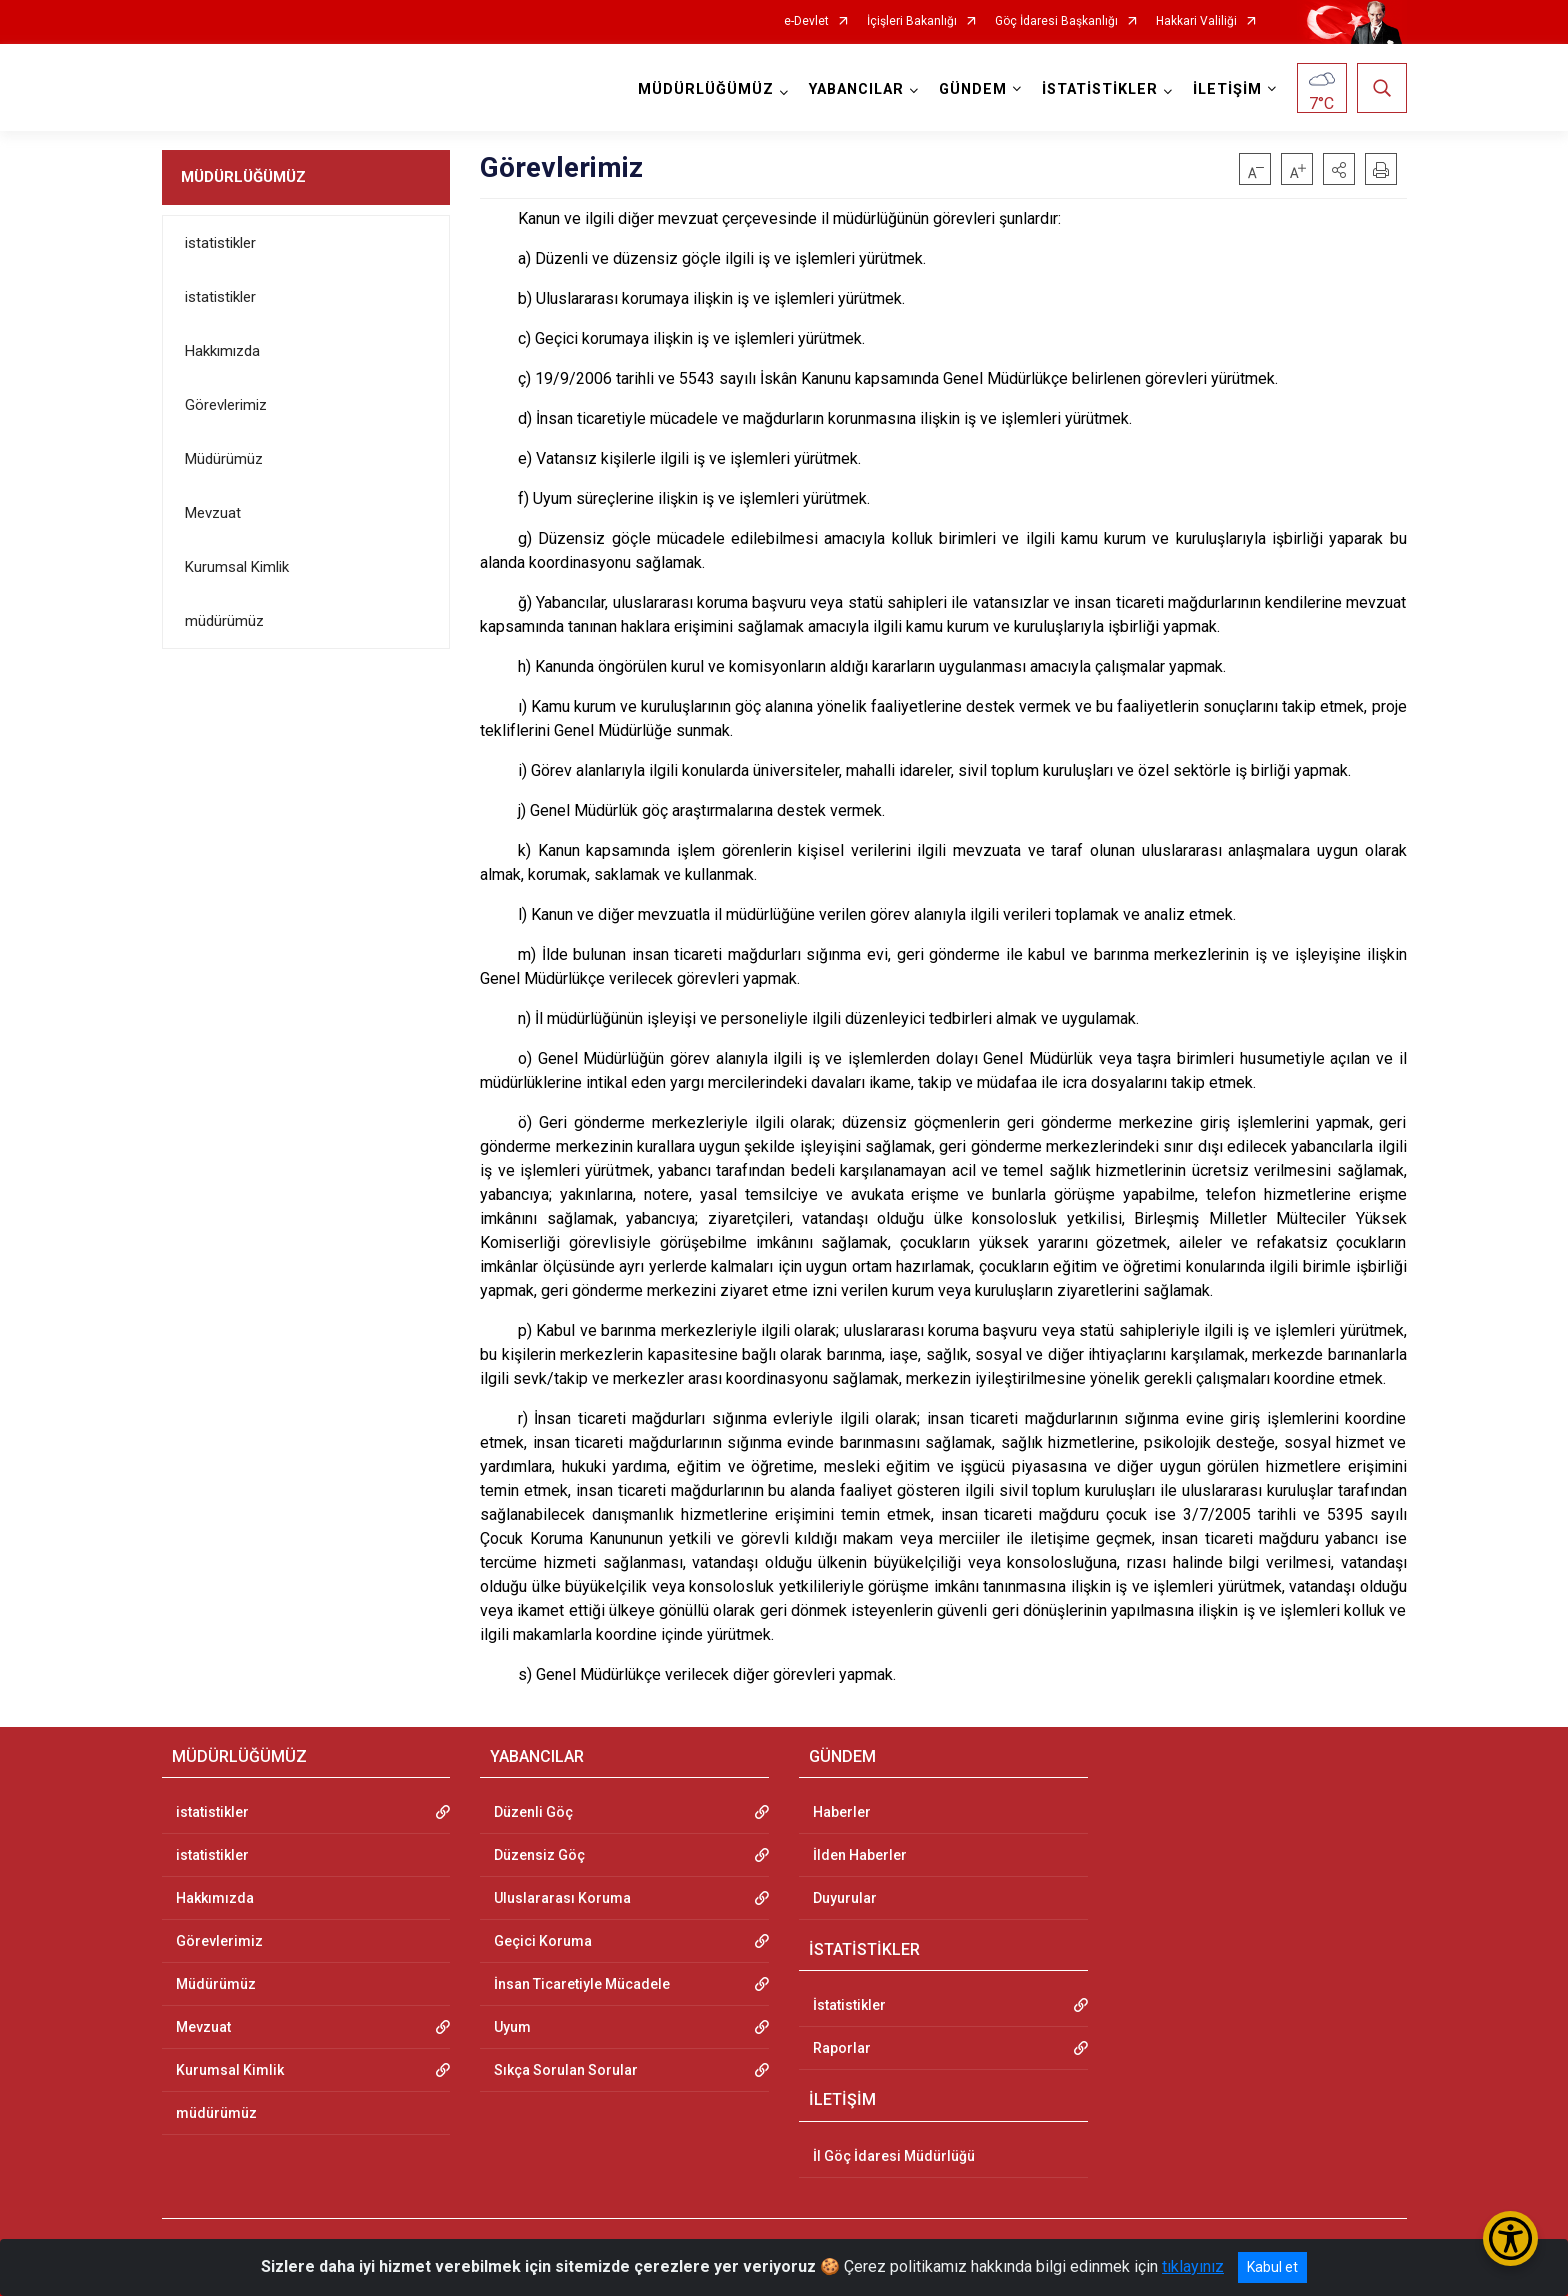  What do you see at coordinates (582, 1984) in the screenshot?
I see `İnsan Ticaretiyle Mücadele` at bounding box center [582, 1984].